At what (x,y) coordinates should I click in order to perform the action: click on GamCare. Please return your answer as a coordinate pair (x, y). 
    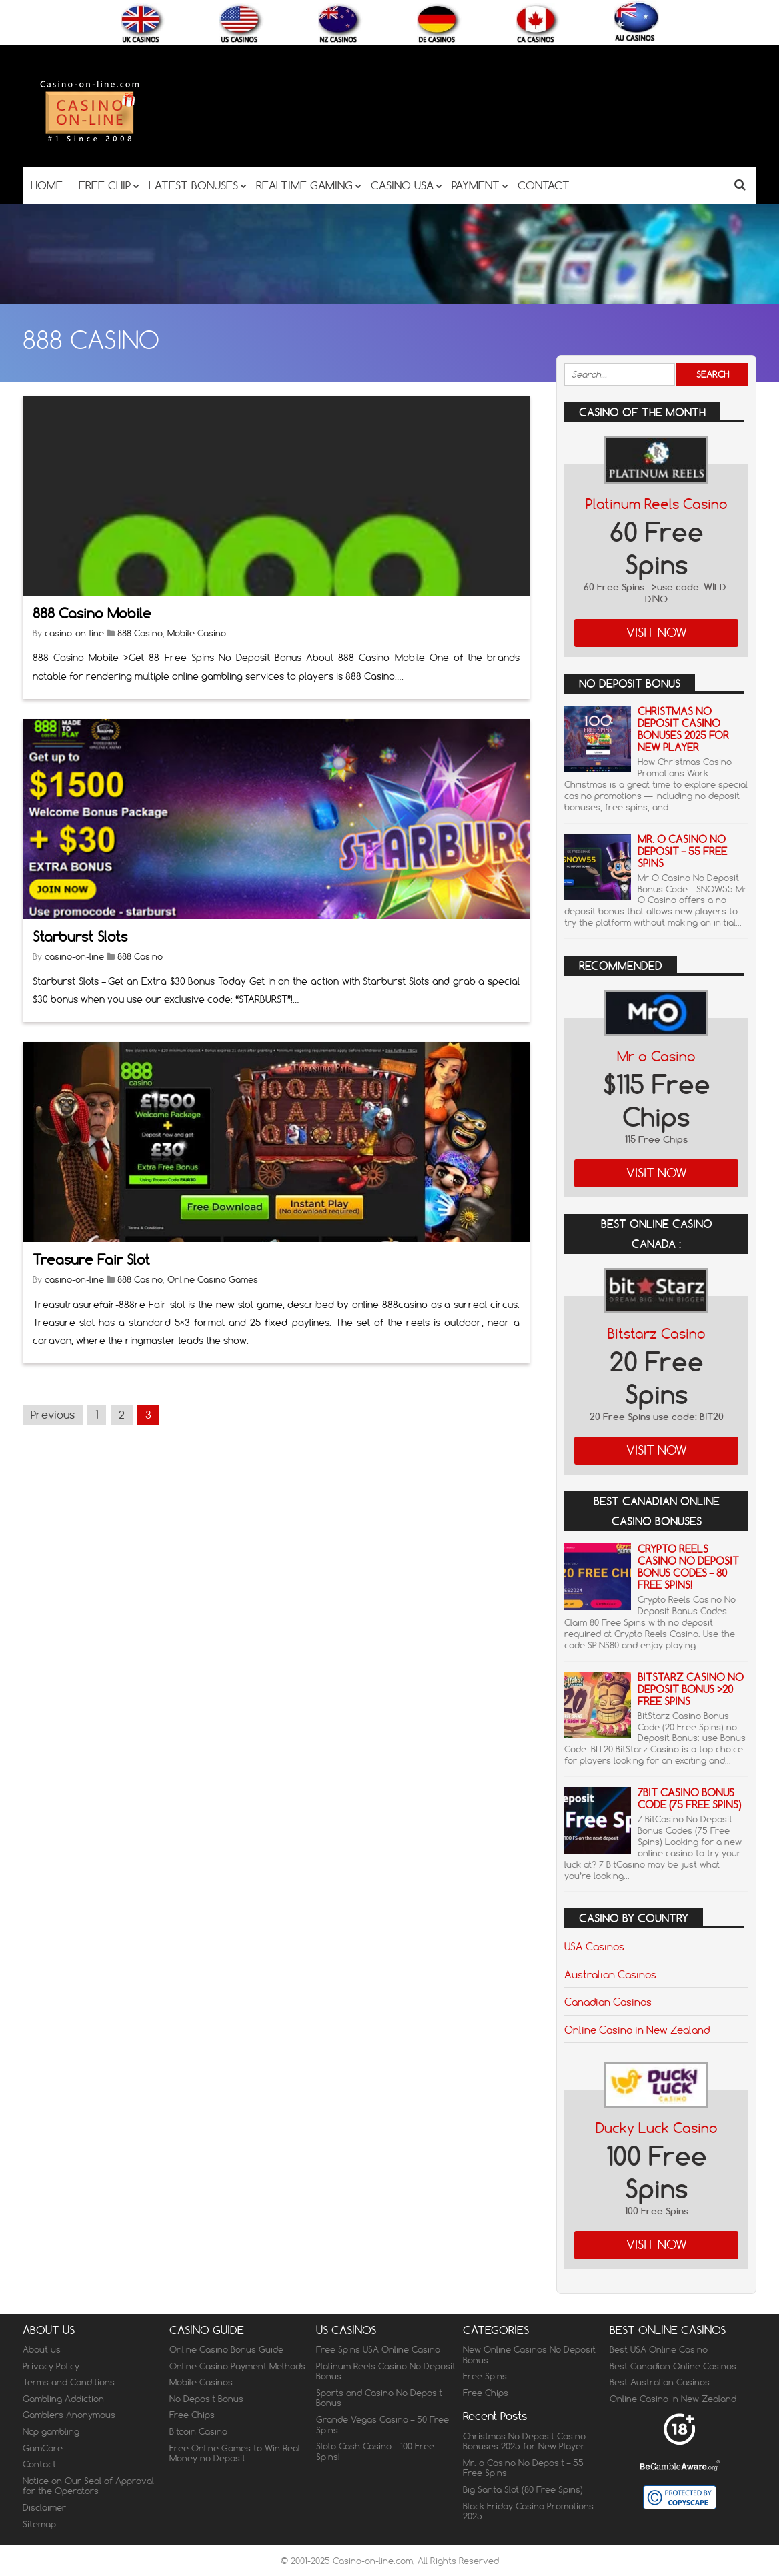
    Looking at the image, I should click on (43, 2448).